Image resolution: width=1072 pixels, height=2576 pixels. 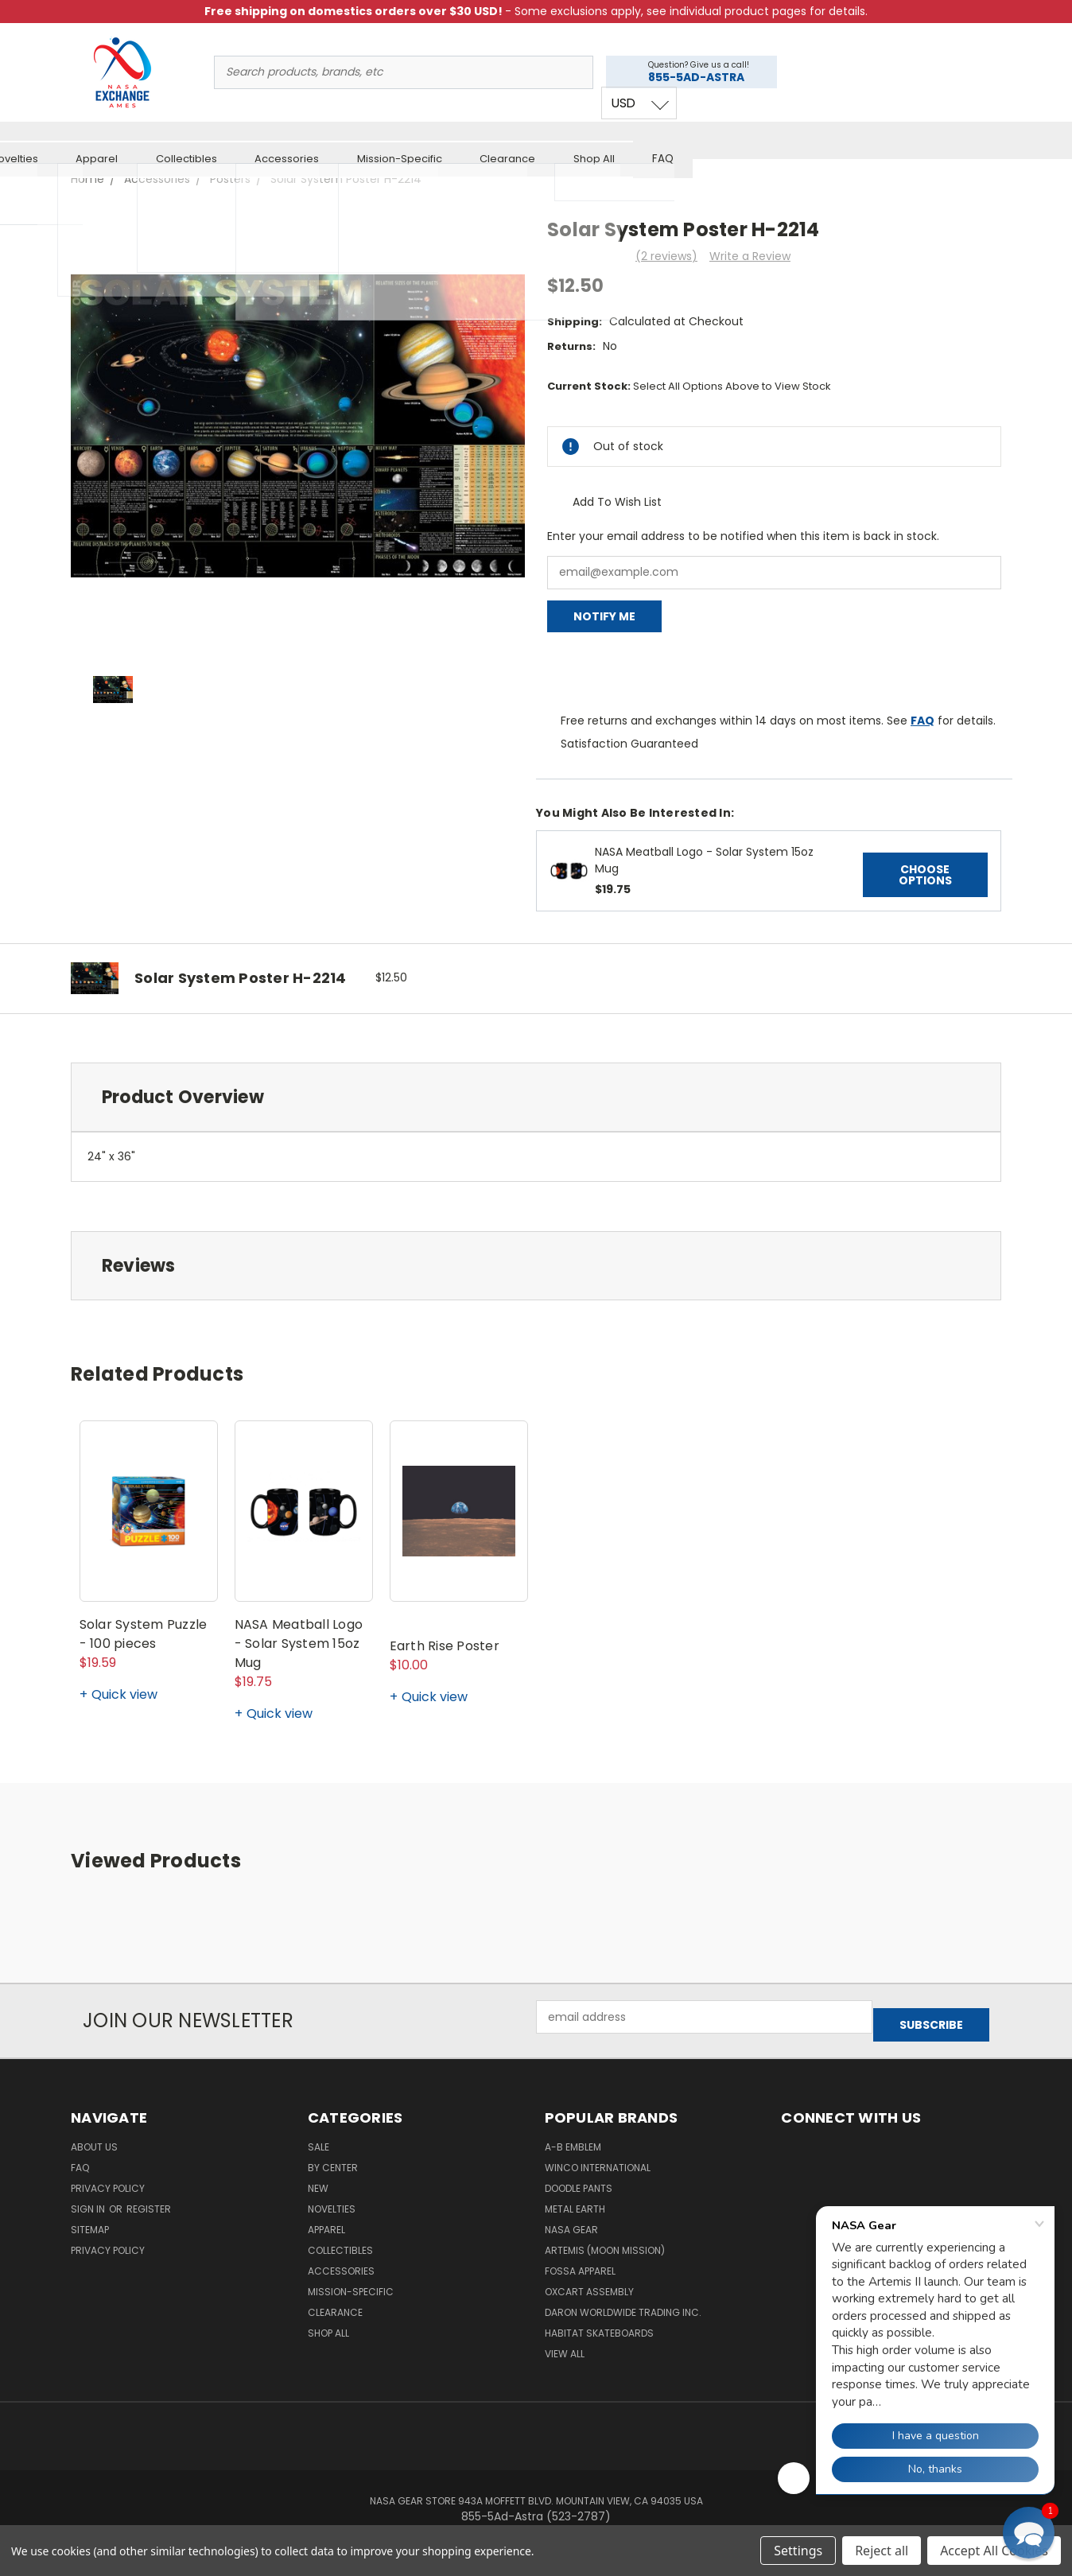 What do you see at coordinates (605, 2240) in the screenshot?
I see `Artemis (Moon Mission)` at bounding box center [605, 2240].